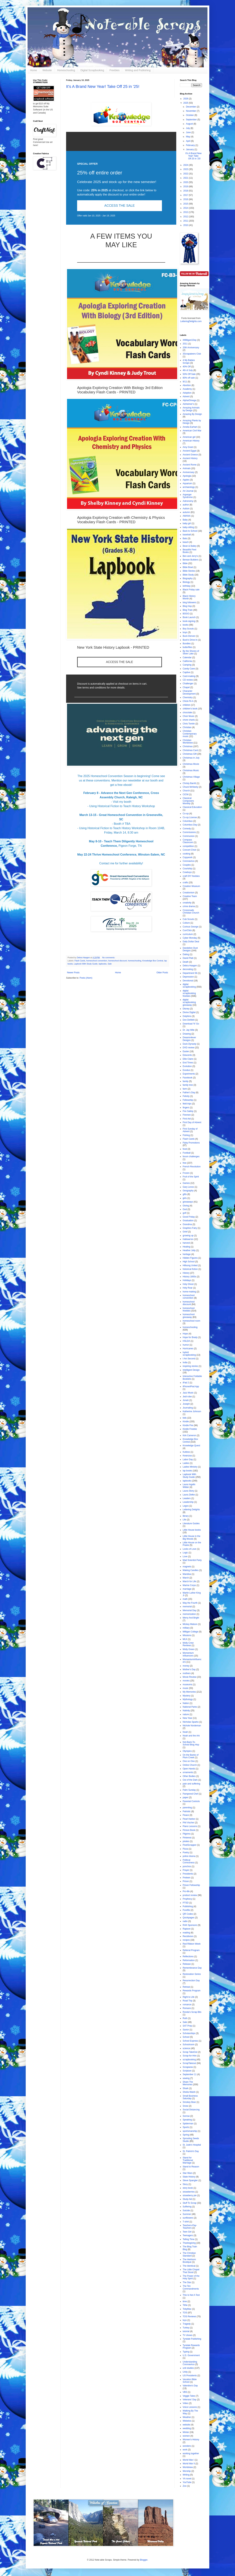 This screenshot has height=2576, width=235. What do you see at coordinates (185, 2486) in the screenshot?
I see `Zoo` at bounding box center [185, 2486].